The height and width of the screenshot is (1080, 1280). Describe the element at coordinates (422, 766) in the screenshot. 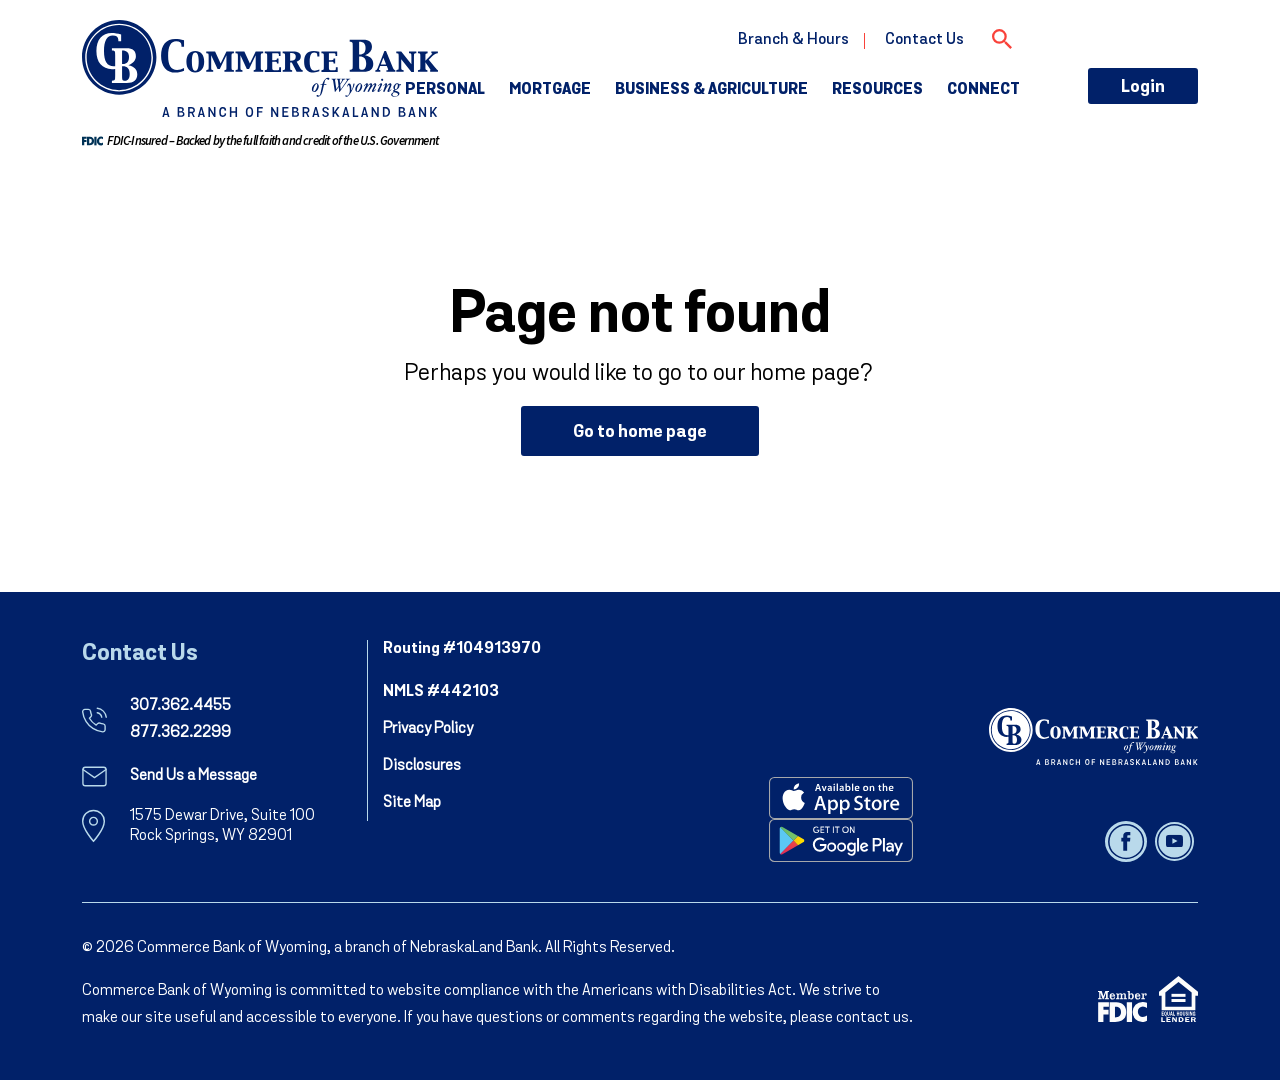

I see `Disclosures` at that location.